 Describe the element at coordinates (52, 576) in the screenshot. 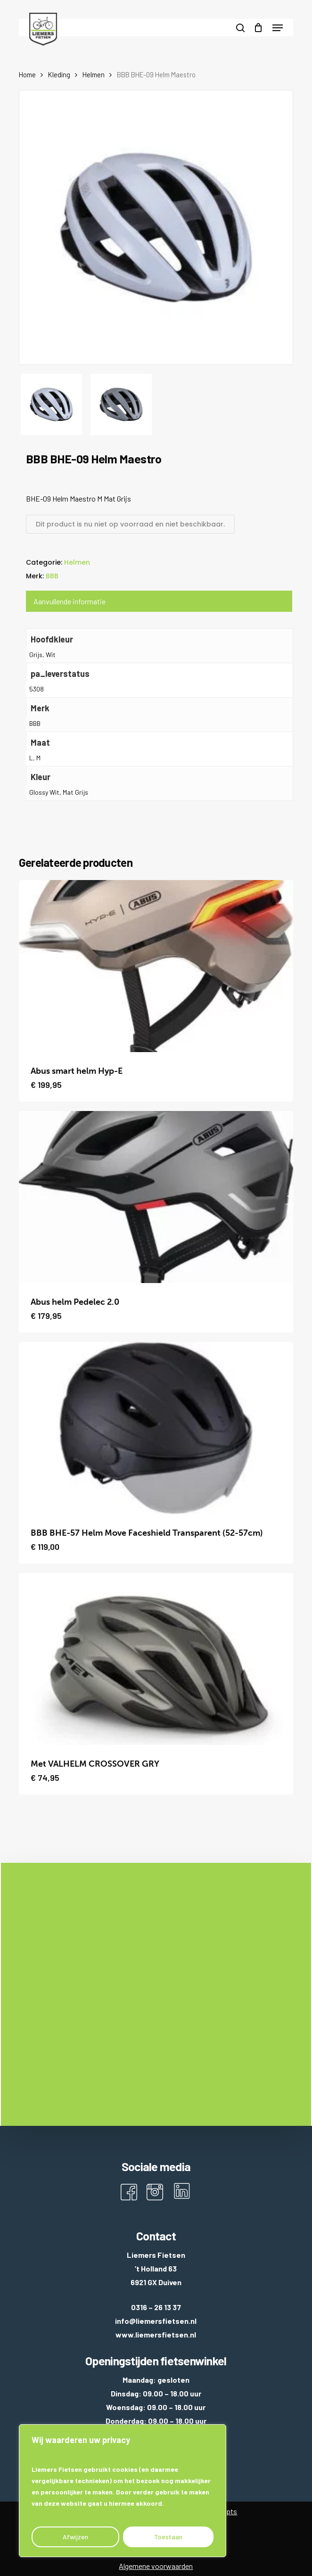

I see `BBB` at that location.